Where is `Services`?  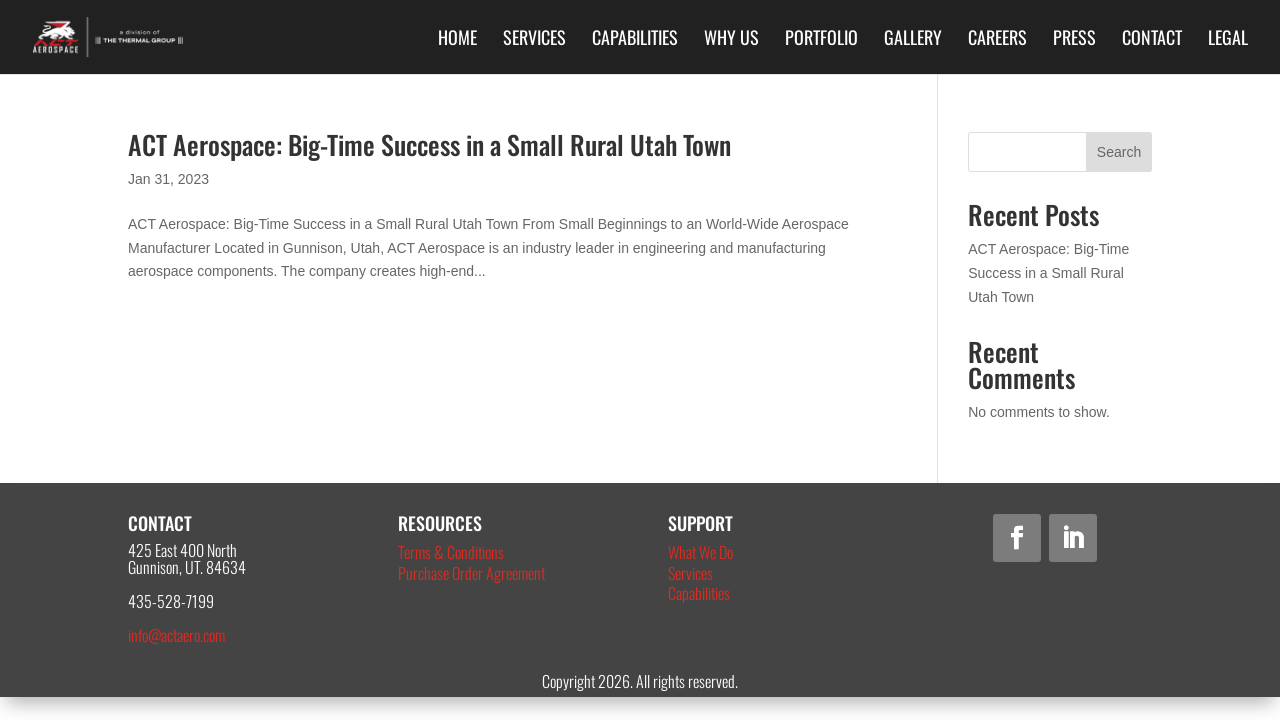
Services is located at coordinates (534, 40).